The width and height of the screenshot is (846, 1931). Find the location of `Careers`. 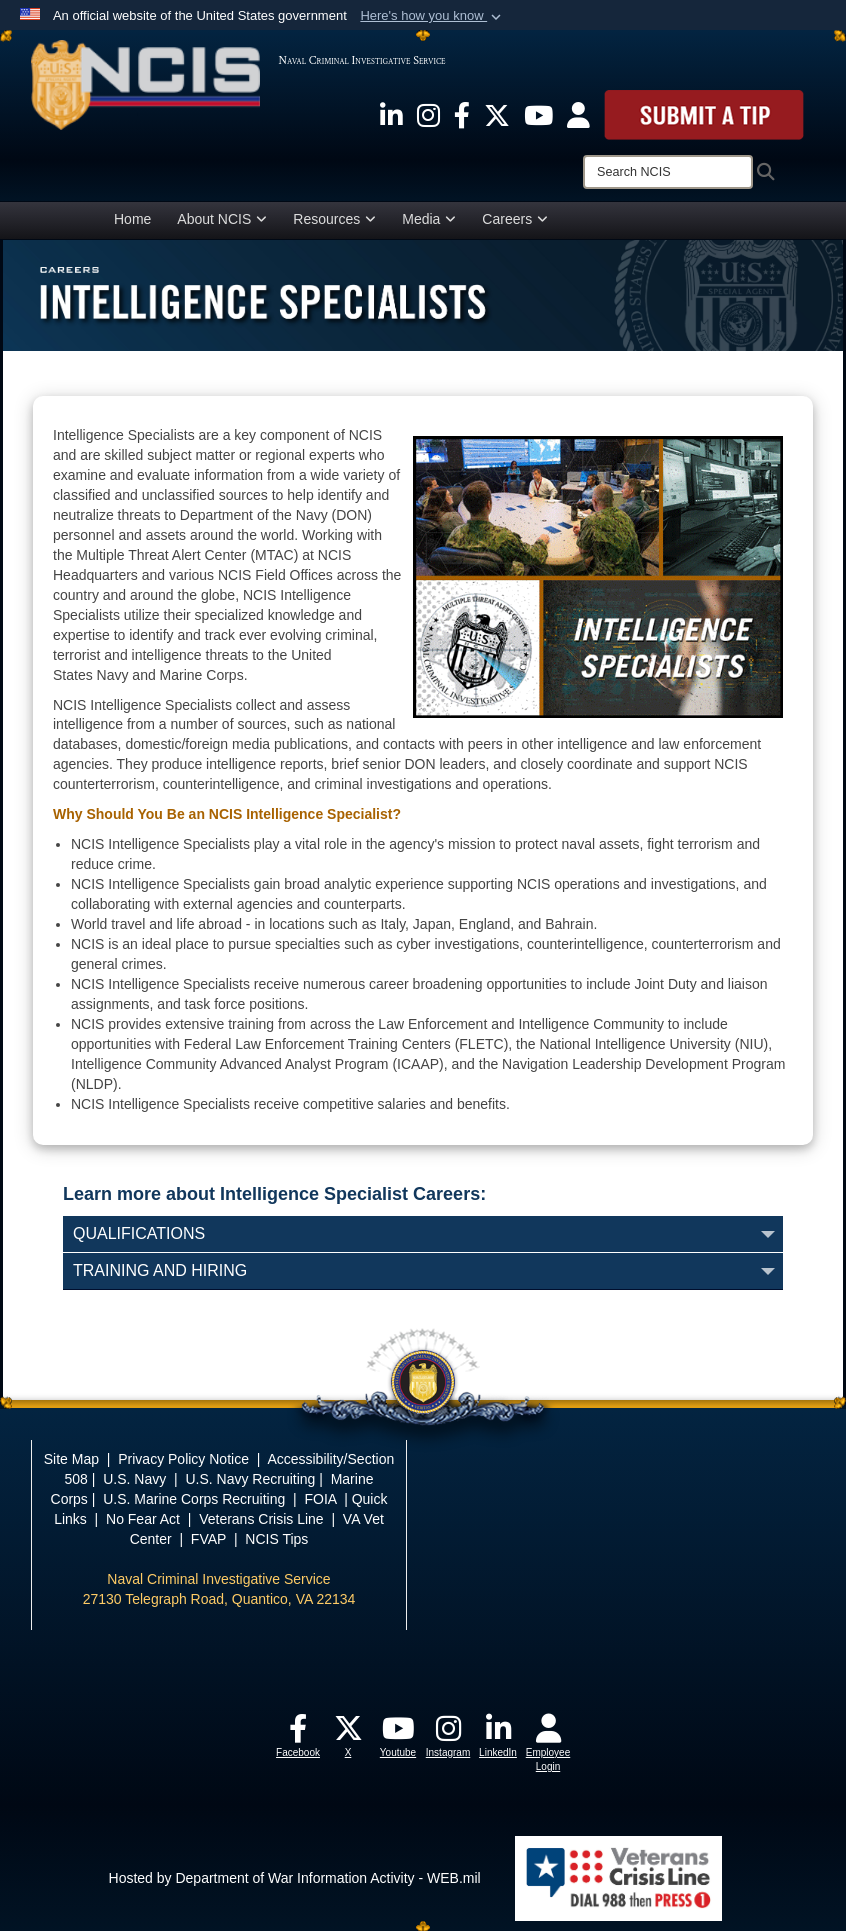

Careers is located at coordinates (515, 219).